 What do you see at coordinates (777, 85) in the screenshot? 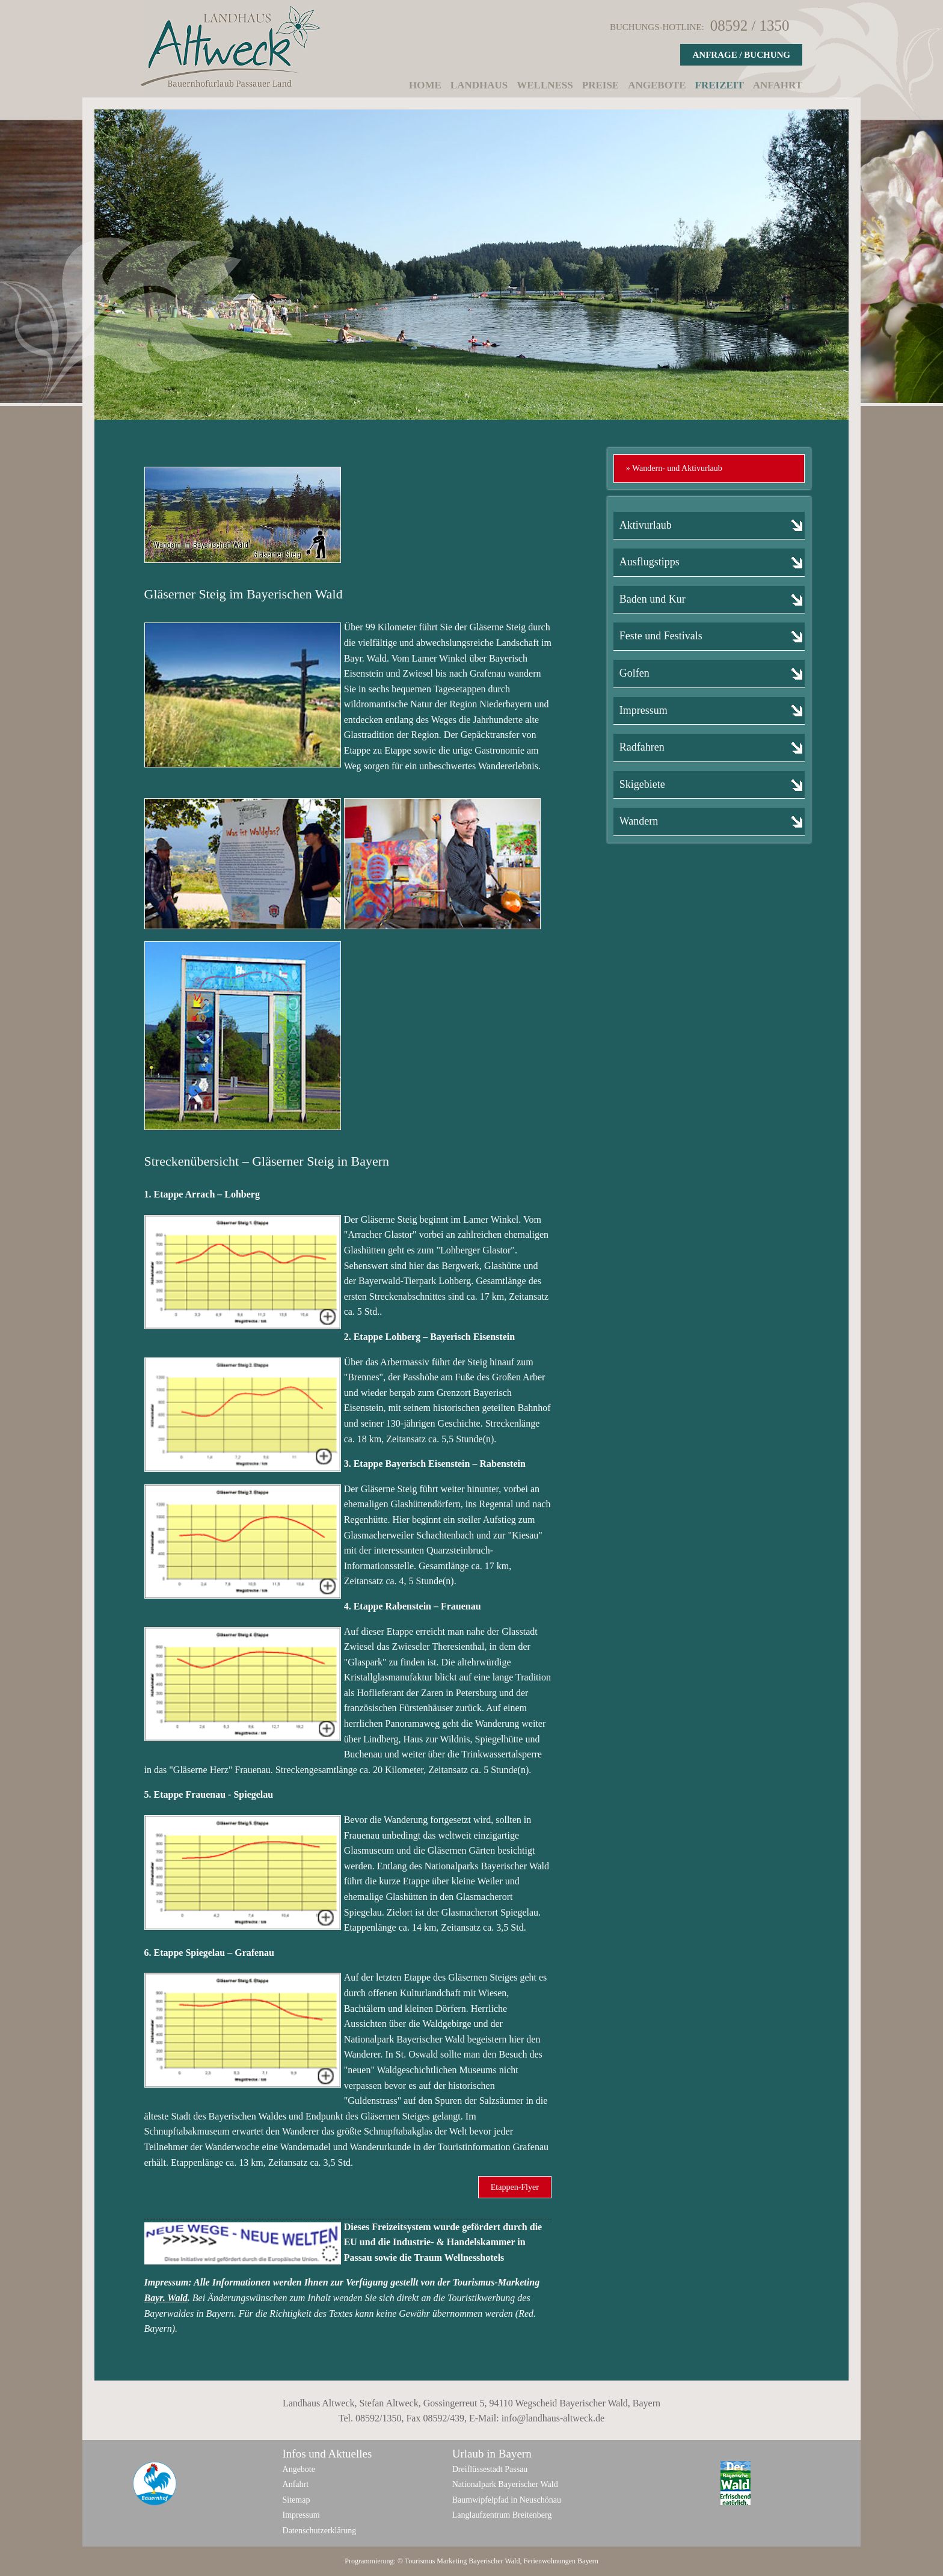
I see `Anfahrt` at bounding box center [777, 85].